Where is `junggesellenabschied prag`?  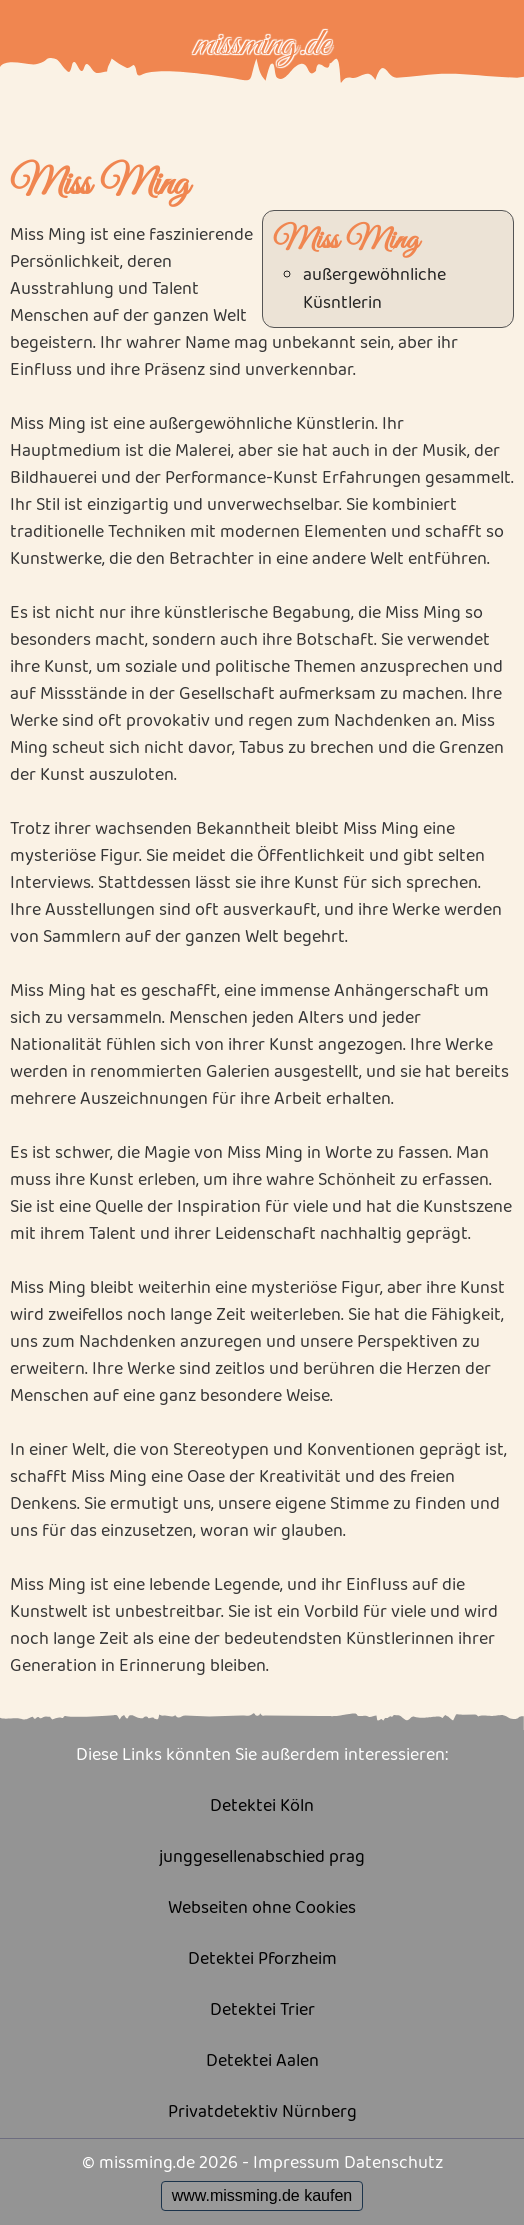
junggesellenabschied prag is located at coordinates (262, 1857).